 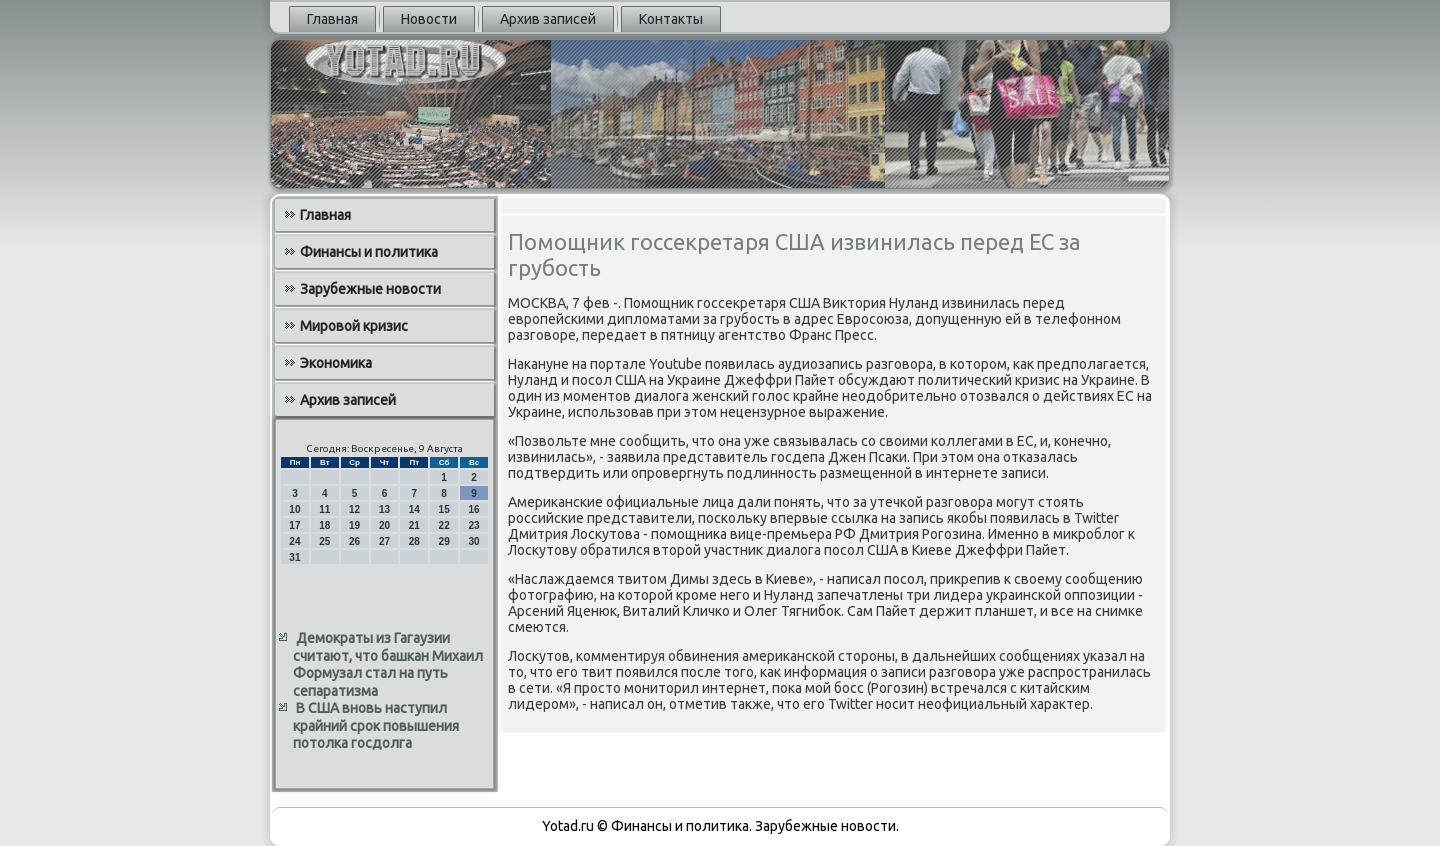 What do you see at coordinates (429, 19) in the screenshot?
I see `Новости` at bounding box center [429, 19].